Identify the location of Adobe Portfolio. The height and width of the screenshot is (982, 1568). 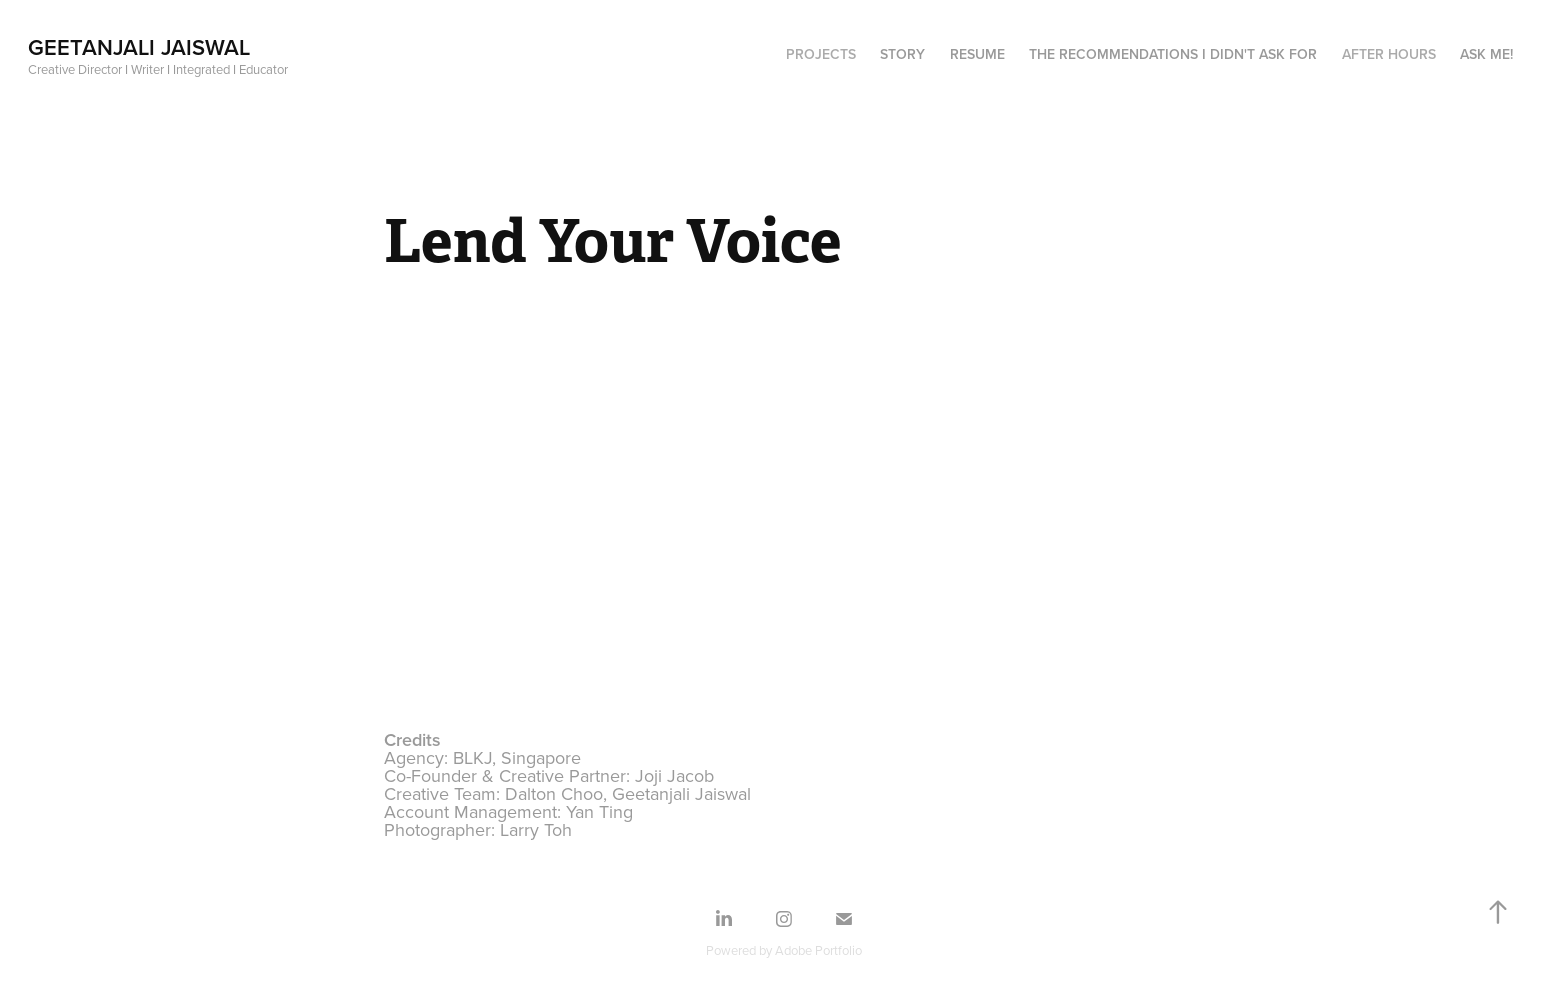
(818, 950).